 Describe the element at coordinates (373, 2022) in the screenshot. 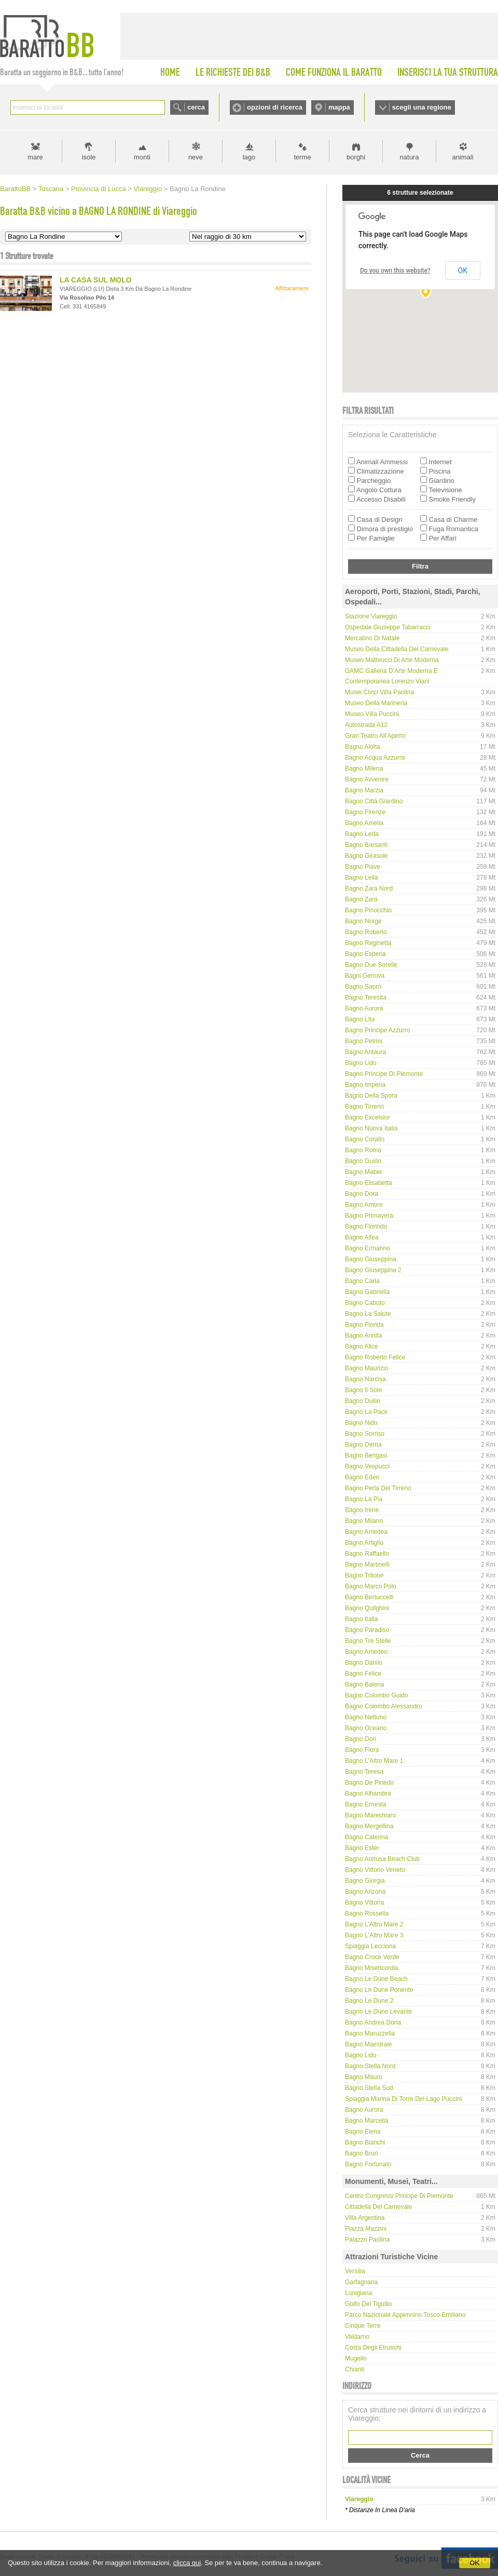

I see `Bagno Andrea Doria` at that location.